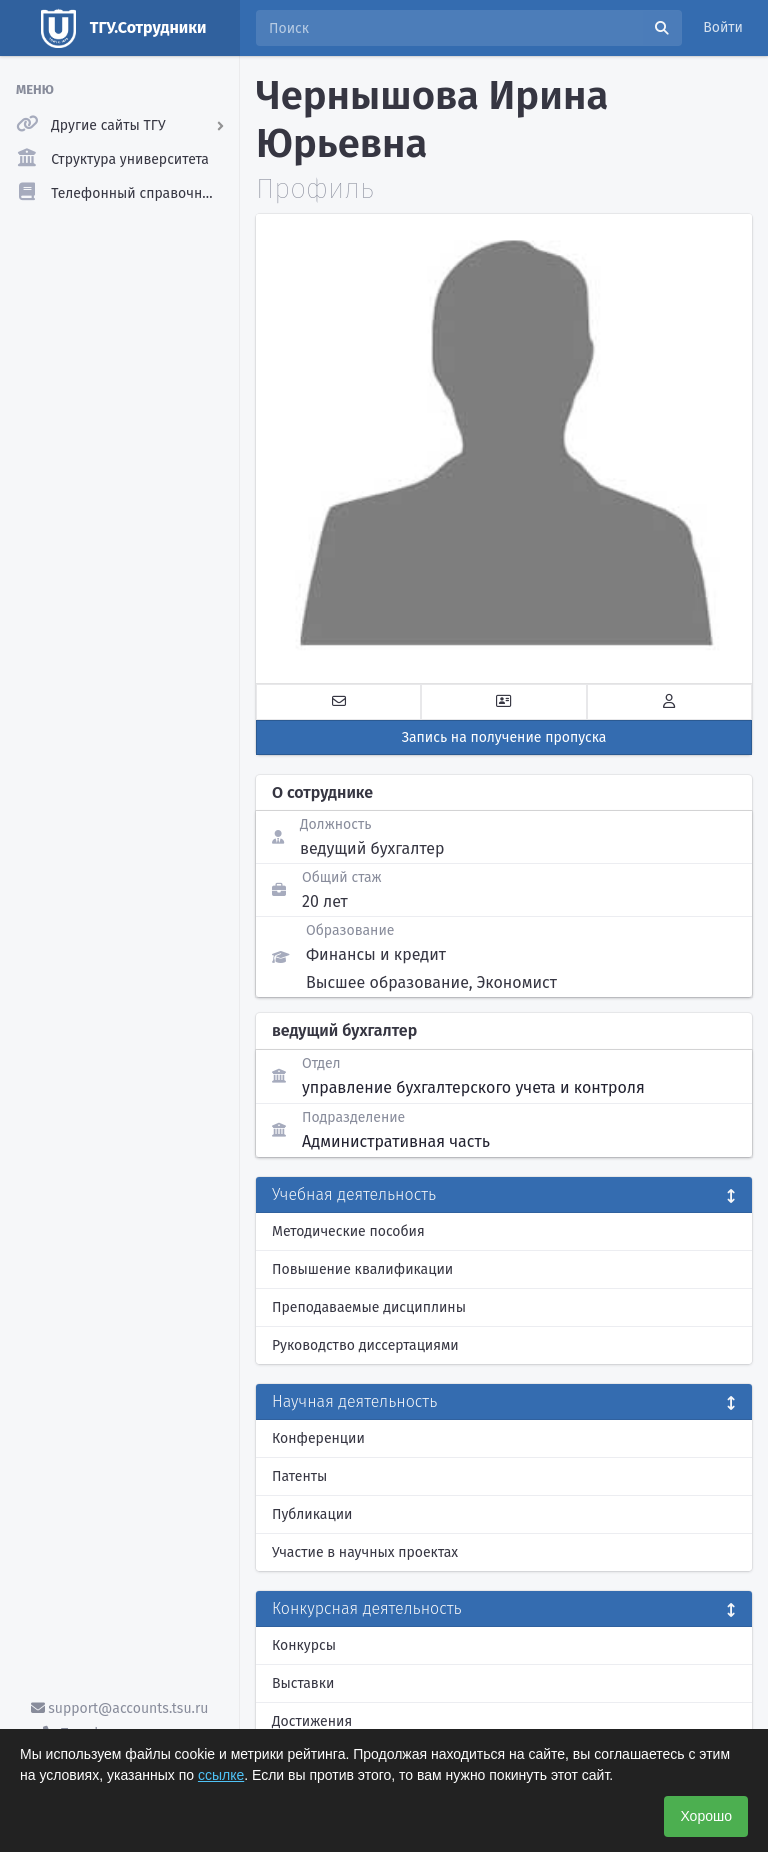 Image resolution: width=768 pixels, height=1852 pixels. Describe the element at coordinates (304, 1645) in the screenshot. I see `Конкурсы` at that location.